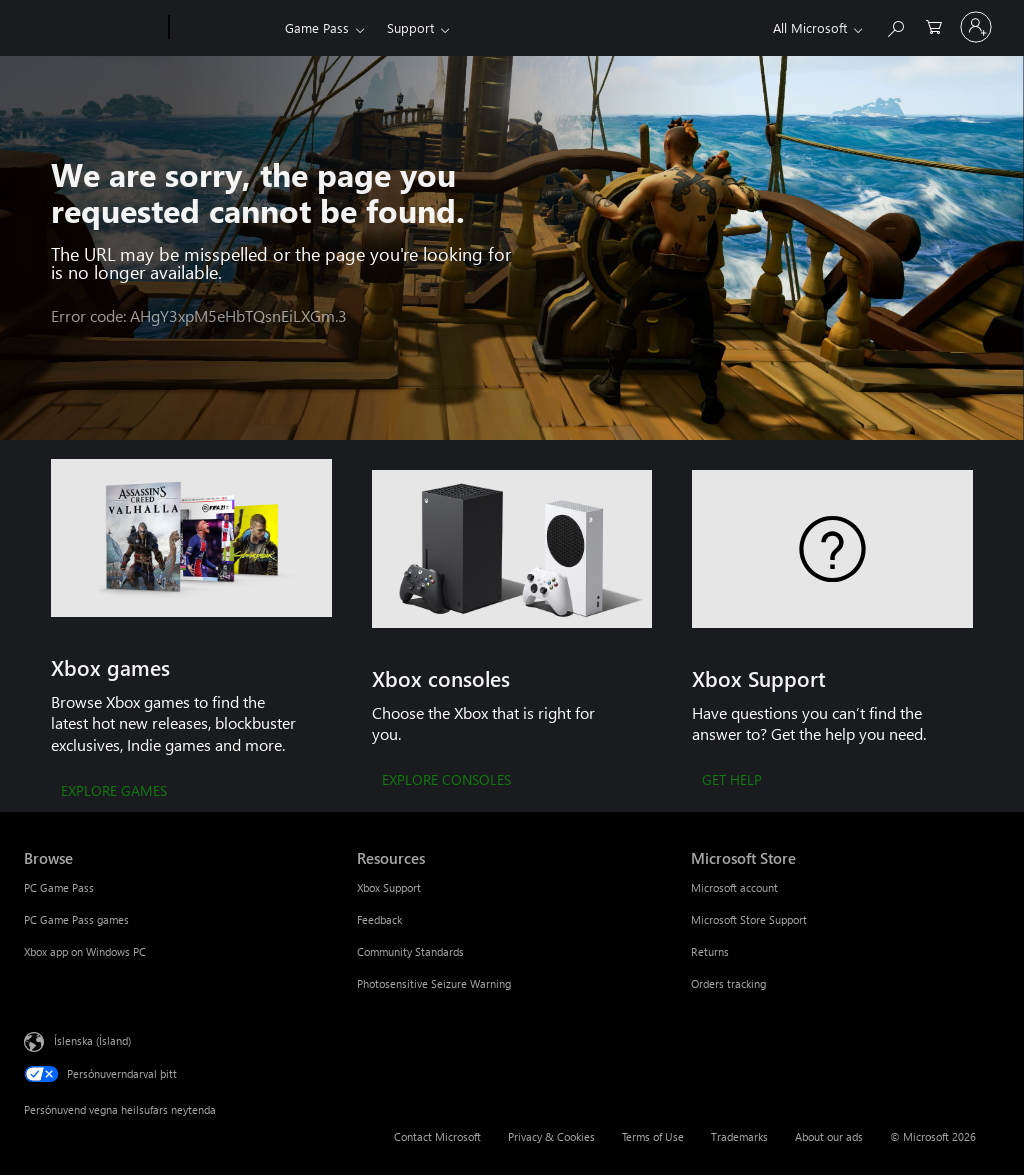 Image resolution: width=1024 pixels, height=1175 pixels. Describe the element at coordinates (976, 27) in the screenshot. I see `[Skráðu þig inn á reikninginn þinn]` at that location.